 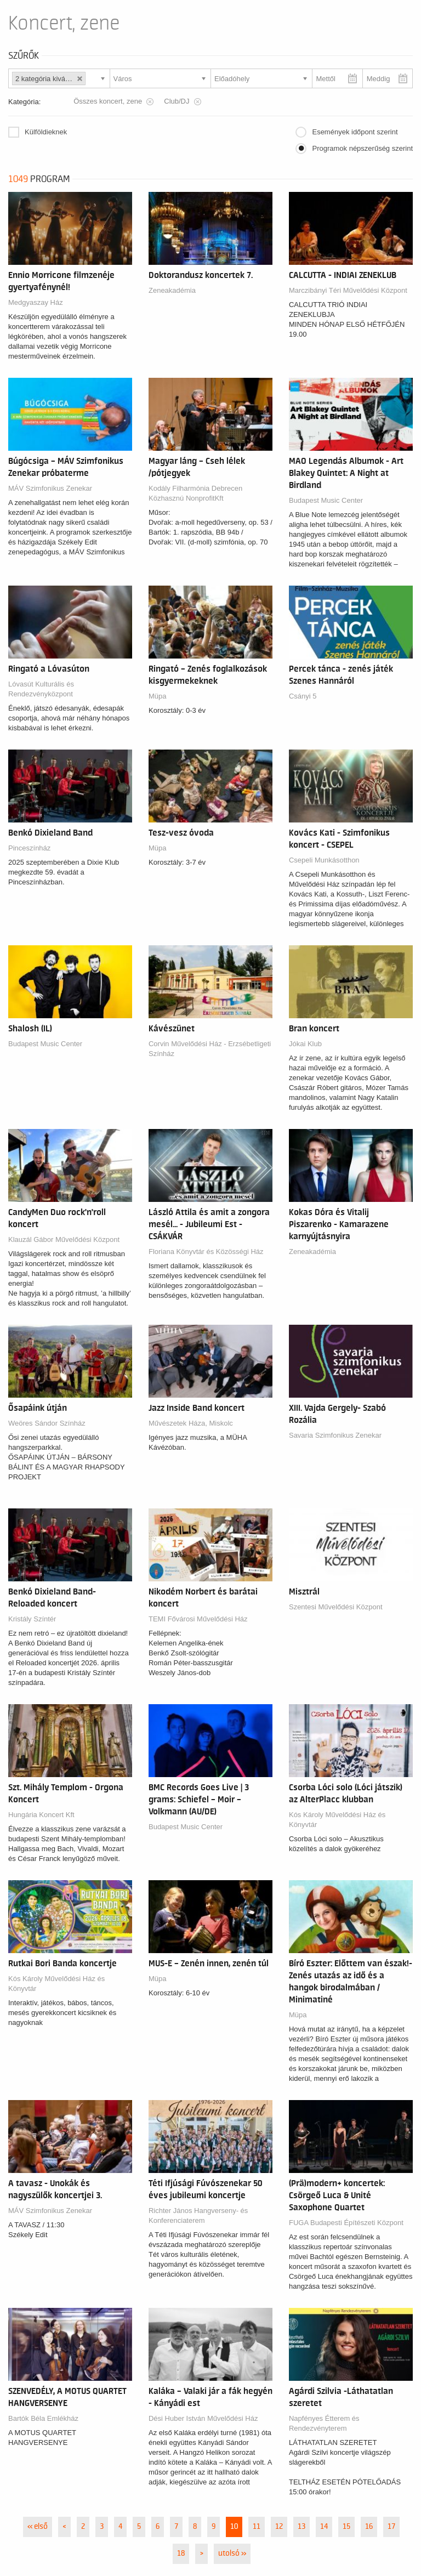 What do you see at coordinates (279, 2526) in the screenshot?
I see `12` at bounding box center [279, 2526].